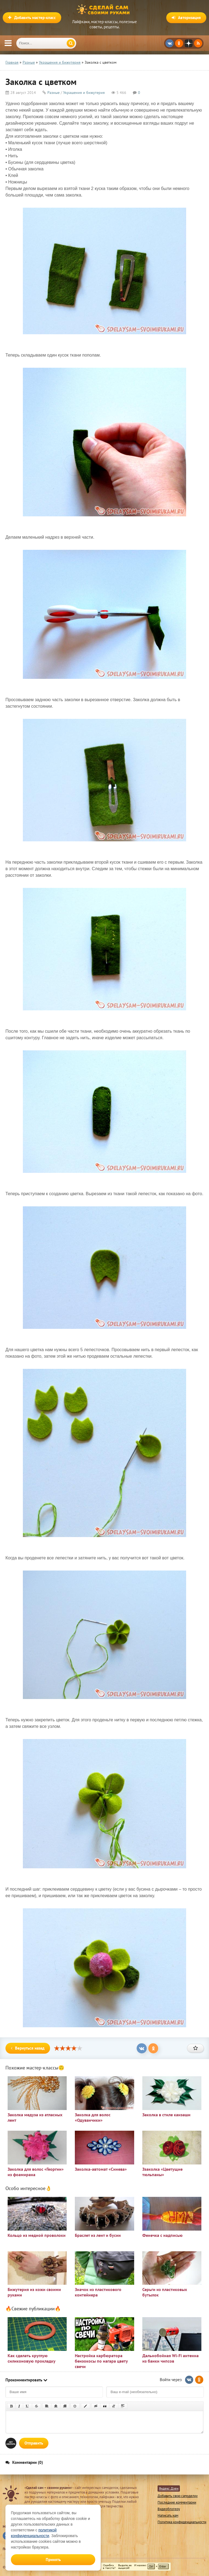 The height and width of the screenshot is (2576, 209). Describe the element at coordinates (182, 2522) in the screenshot. I see `Политика конфиденциальности` at that location.